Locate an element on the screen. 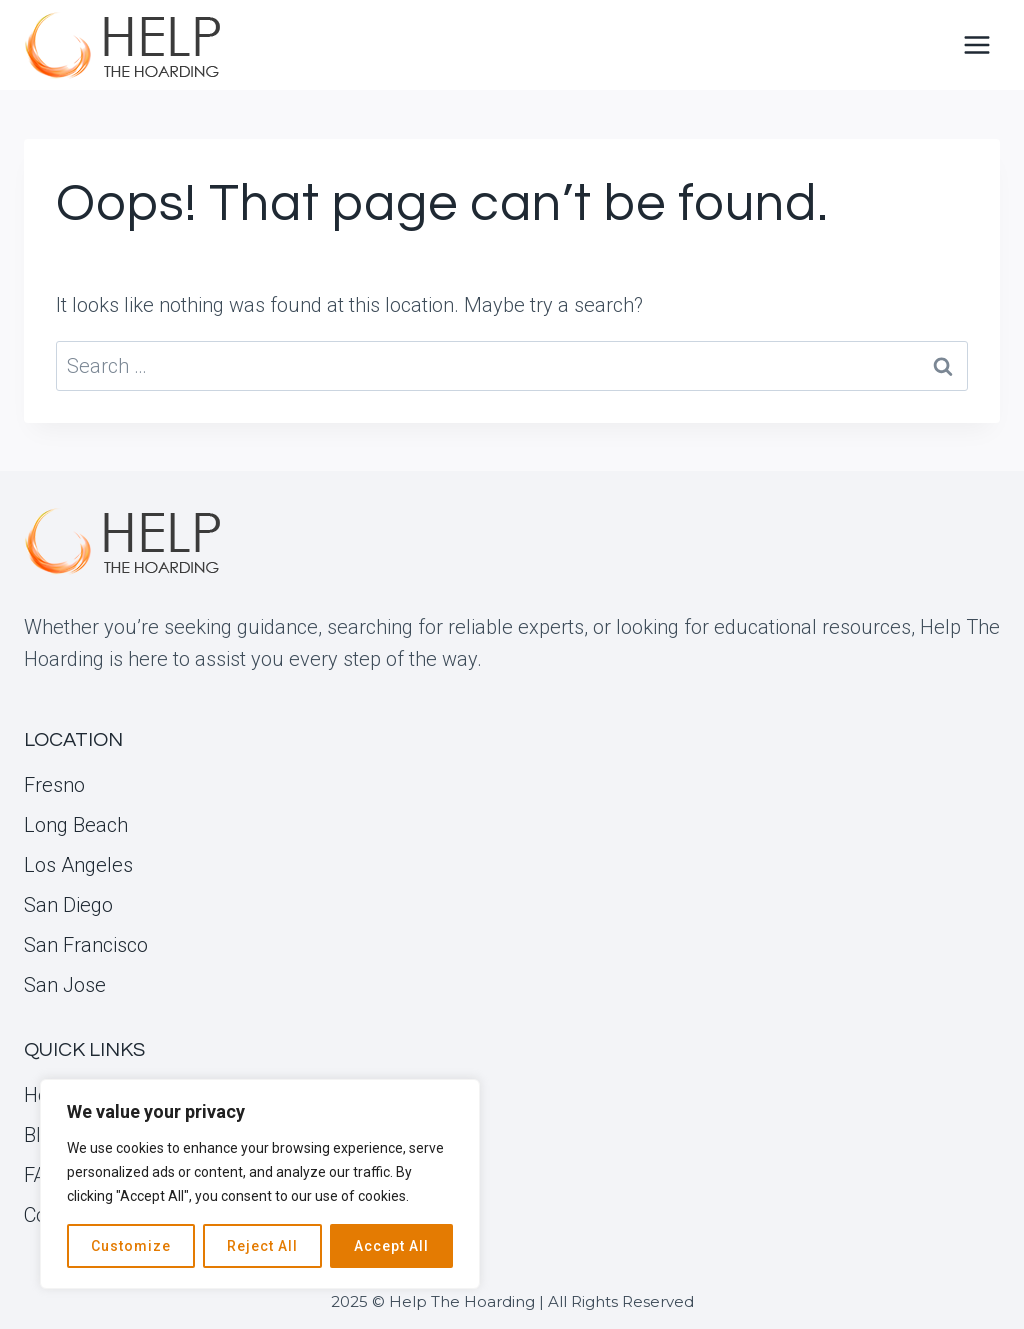 This screenshot has height=1329, width=1024. FAQ is located at coordinates (41, 1175).